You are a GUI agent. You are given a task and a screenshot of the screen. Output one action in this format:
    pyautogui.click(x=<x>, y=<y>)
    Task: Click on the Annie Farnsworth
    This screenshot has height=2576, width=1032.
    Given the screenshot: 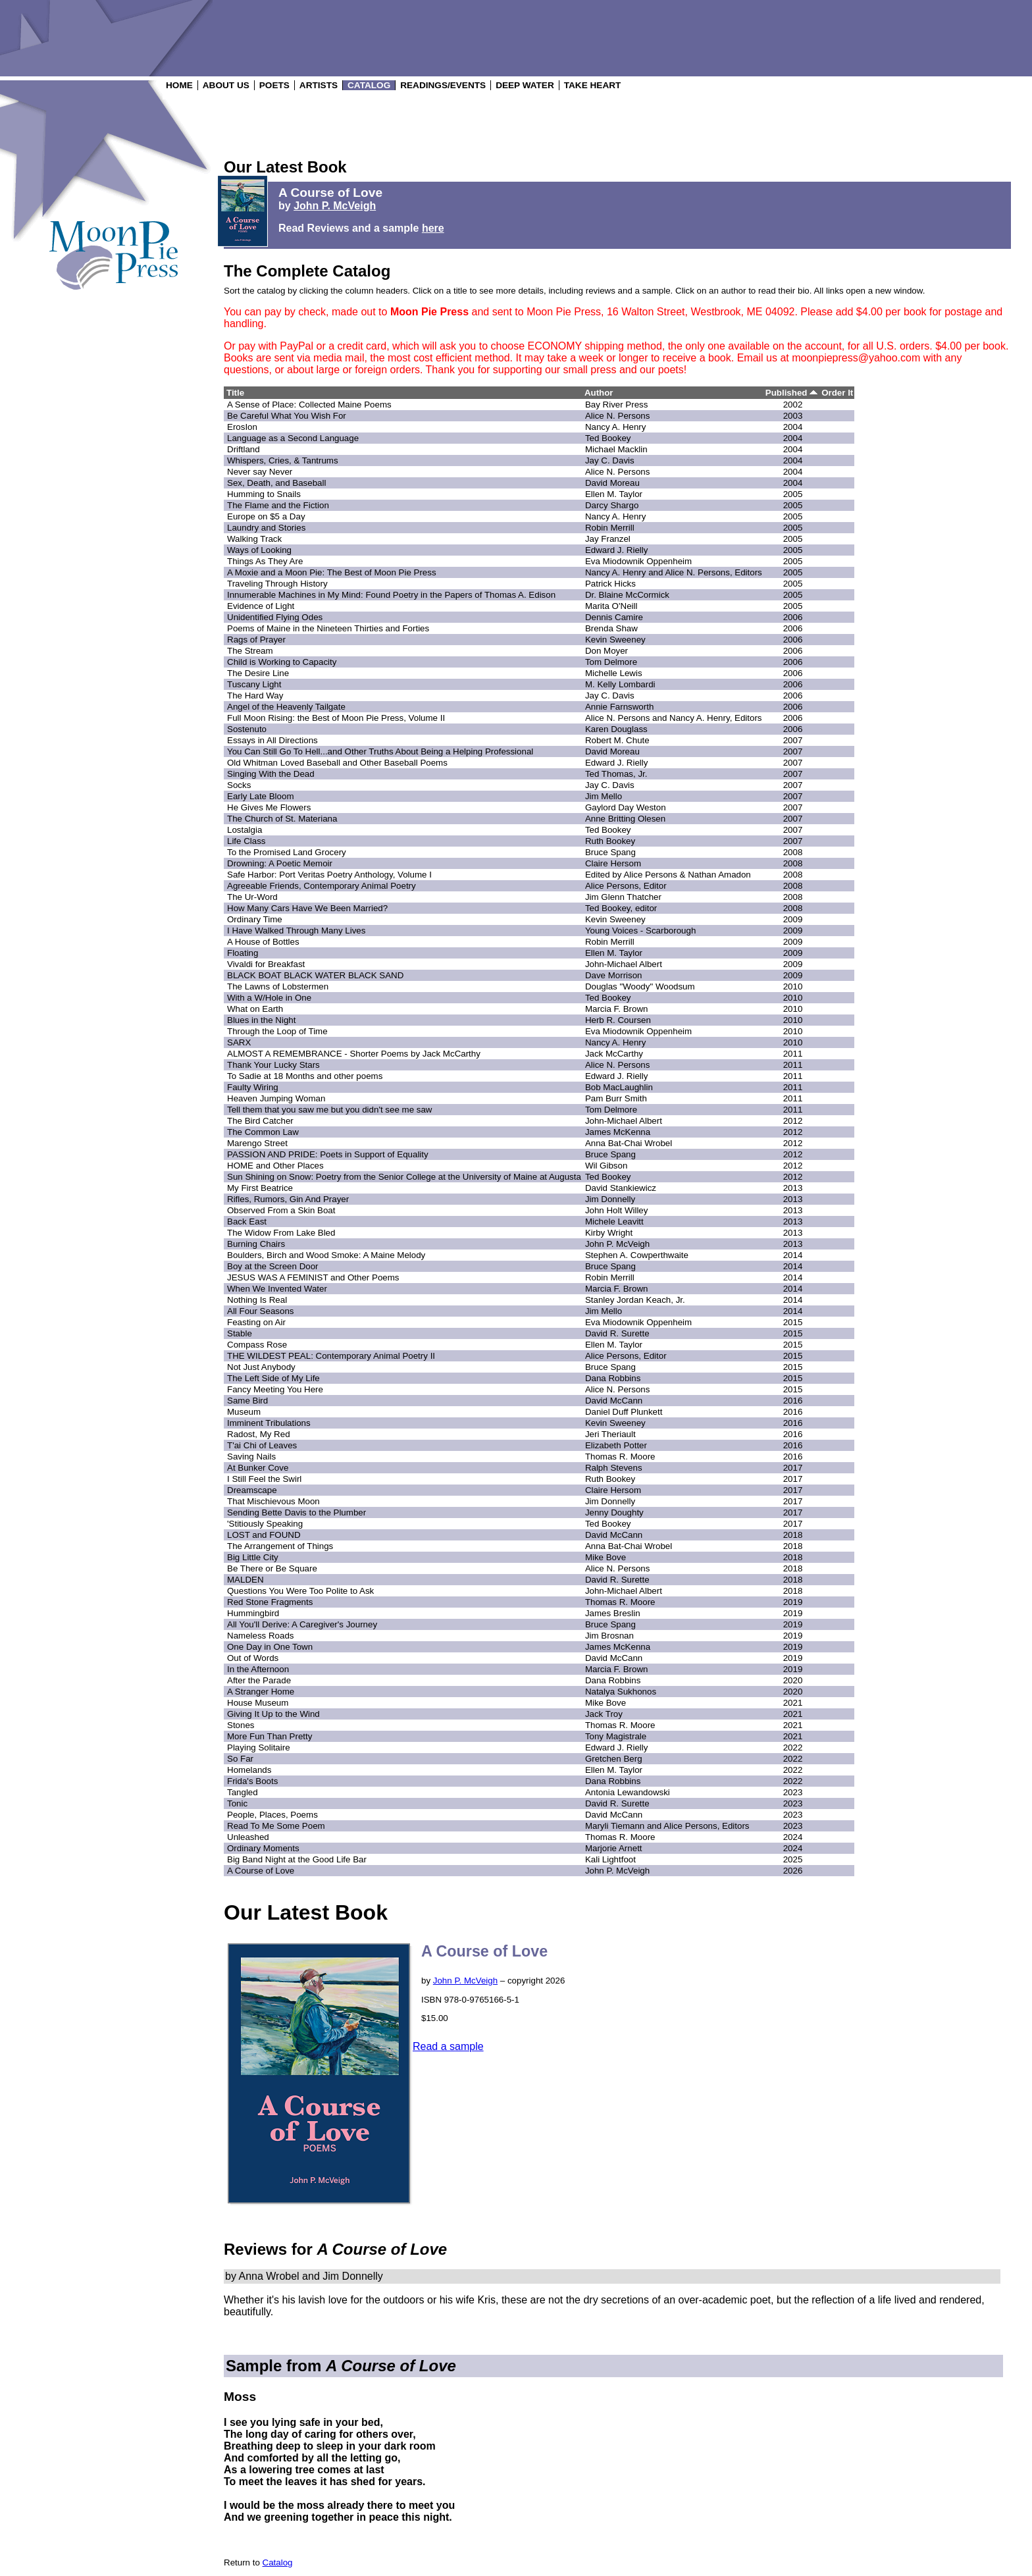 What is the action you would take?
    pyautogui.click(x=619, y=707)
    